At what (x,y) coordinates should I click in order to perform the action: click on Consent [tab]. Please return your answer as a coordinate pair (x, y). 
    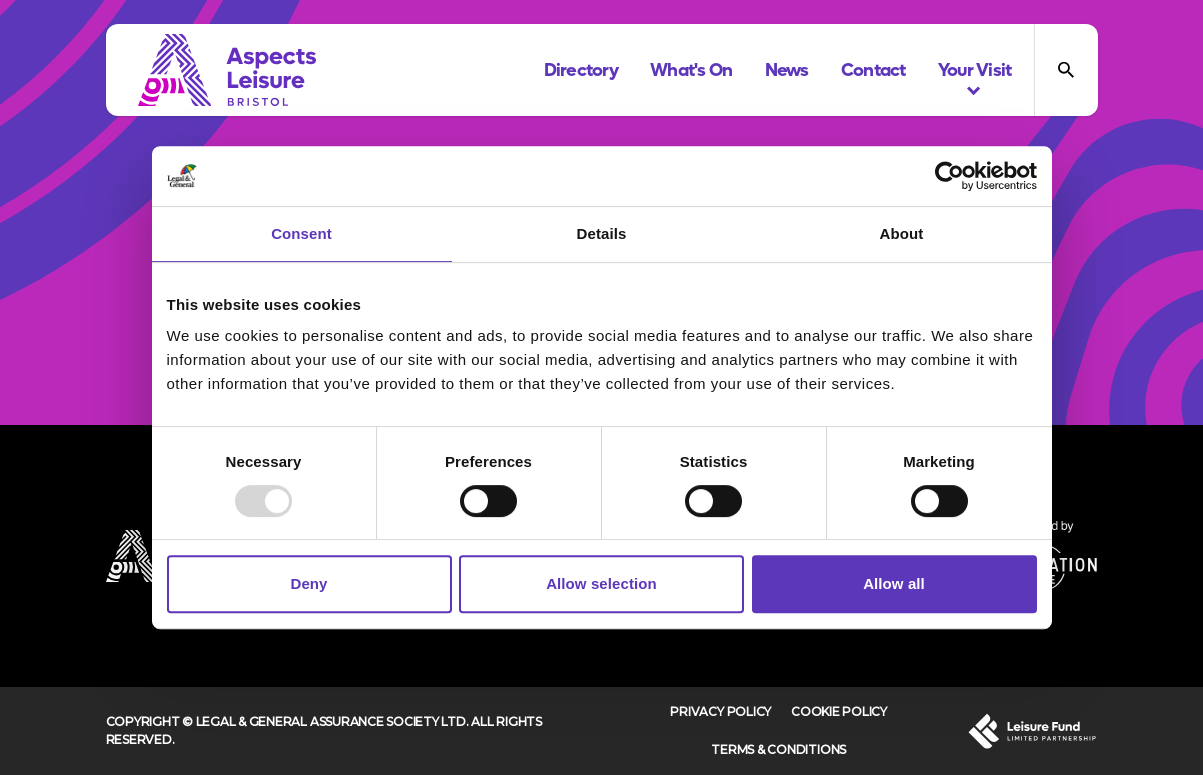
    Looking at the image, I should click on (301, 233).